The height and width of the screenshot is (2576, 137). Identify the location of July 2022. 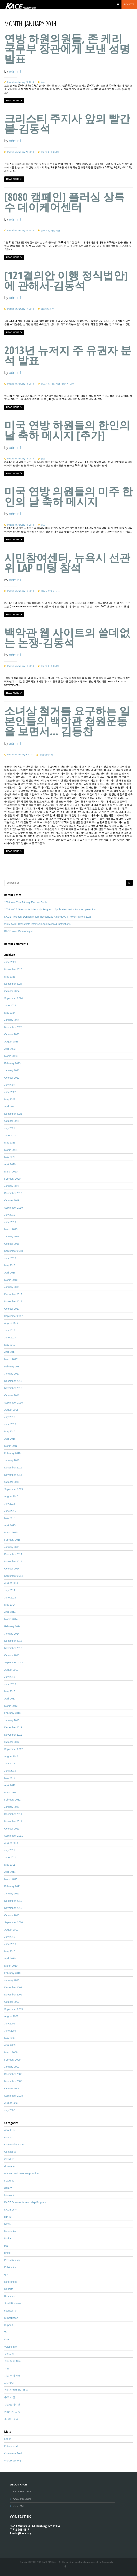
(9, 1085).